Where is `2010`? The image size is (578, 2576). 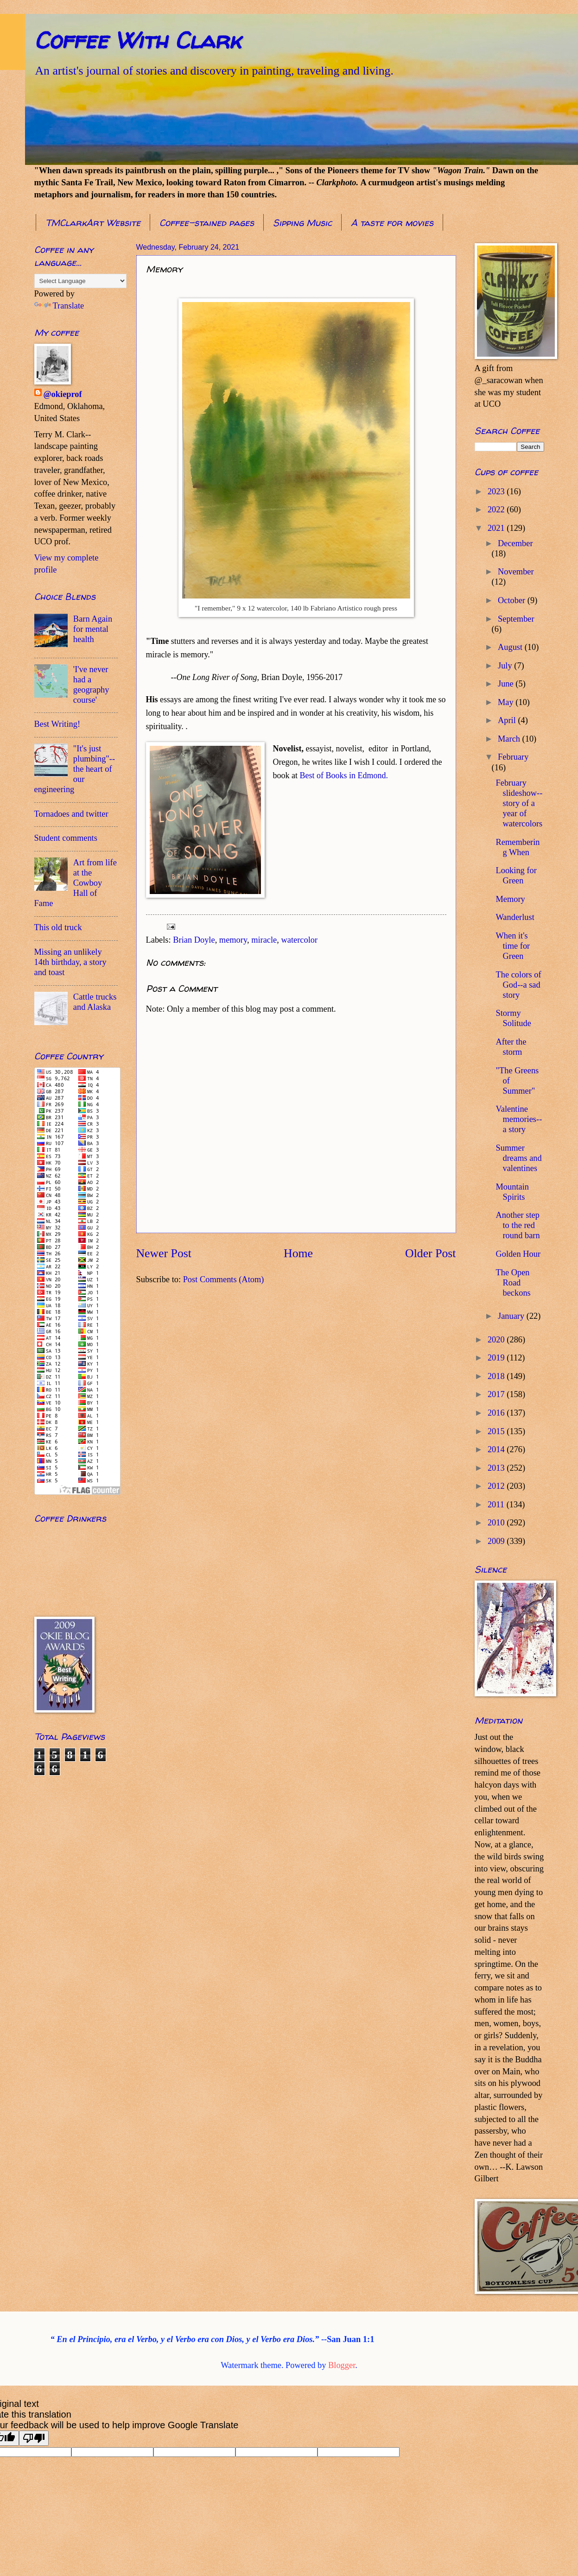 2010 is located at coordinates (497, 1522).